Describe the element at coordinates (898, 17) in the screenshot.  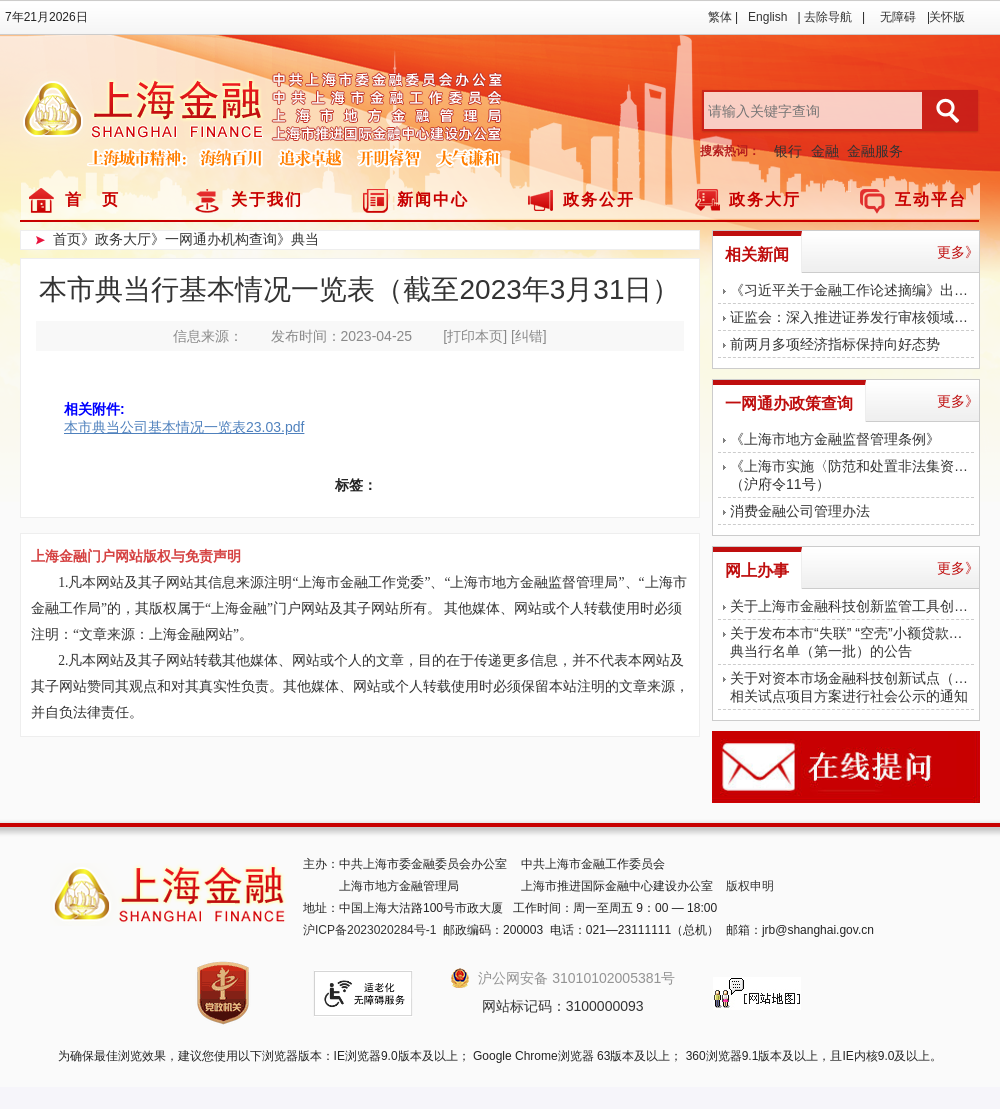
I see `无障碍` at that location.